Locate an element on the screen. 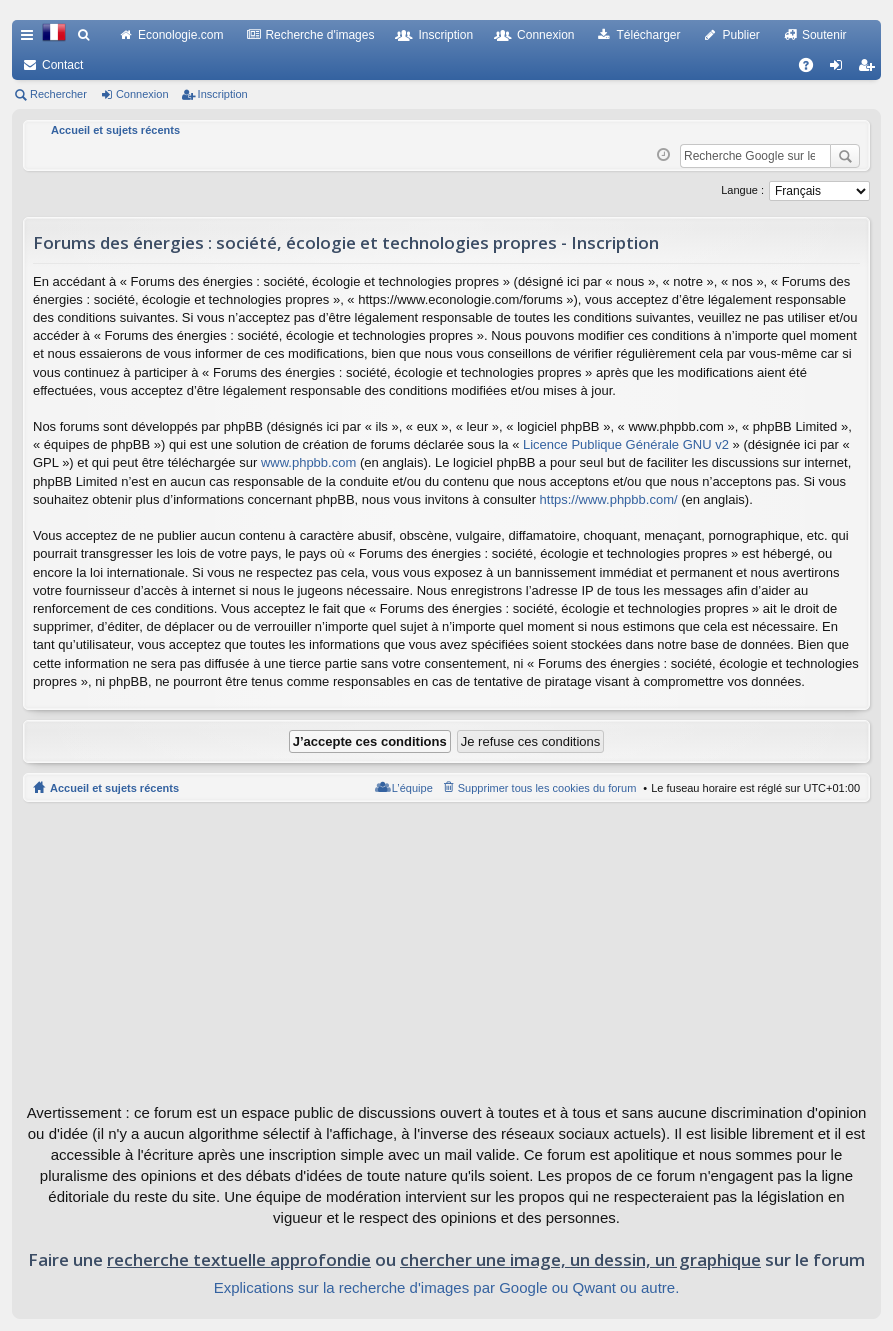 This screenshot has height=1331, width=893. Recherche d'images is located at coordinates (319, 35).